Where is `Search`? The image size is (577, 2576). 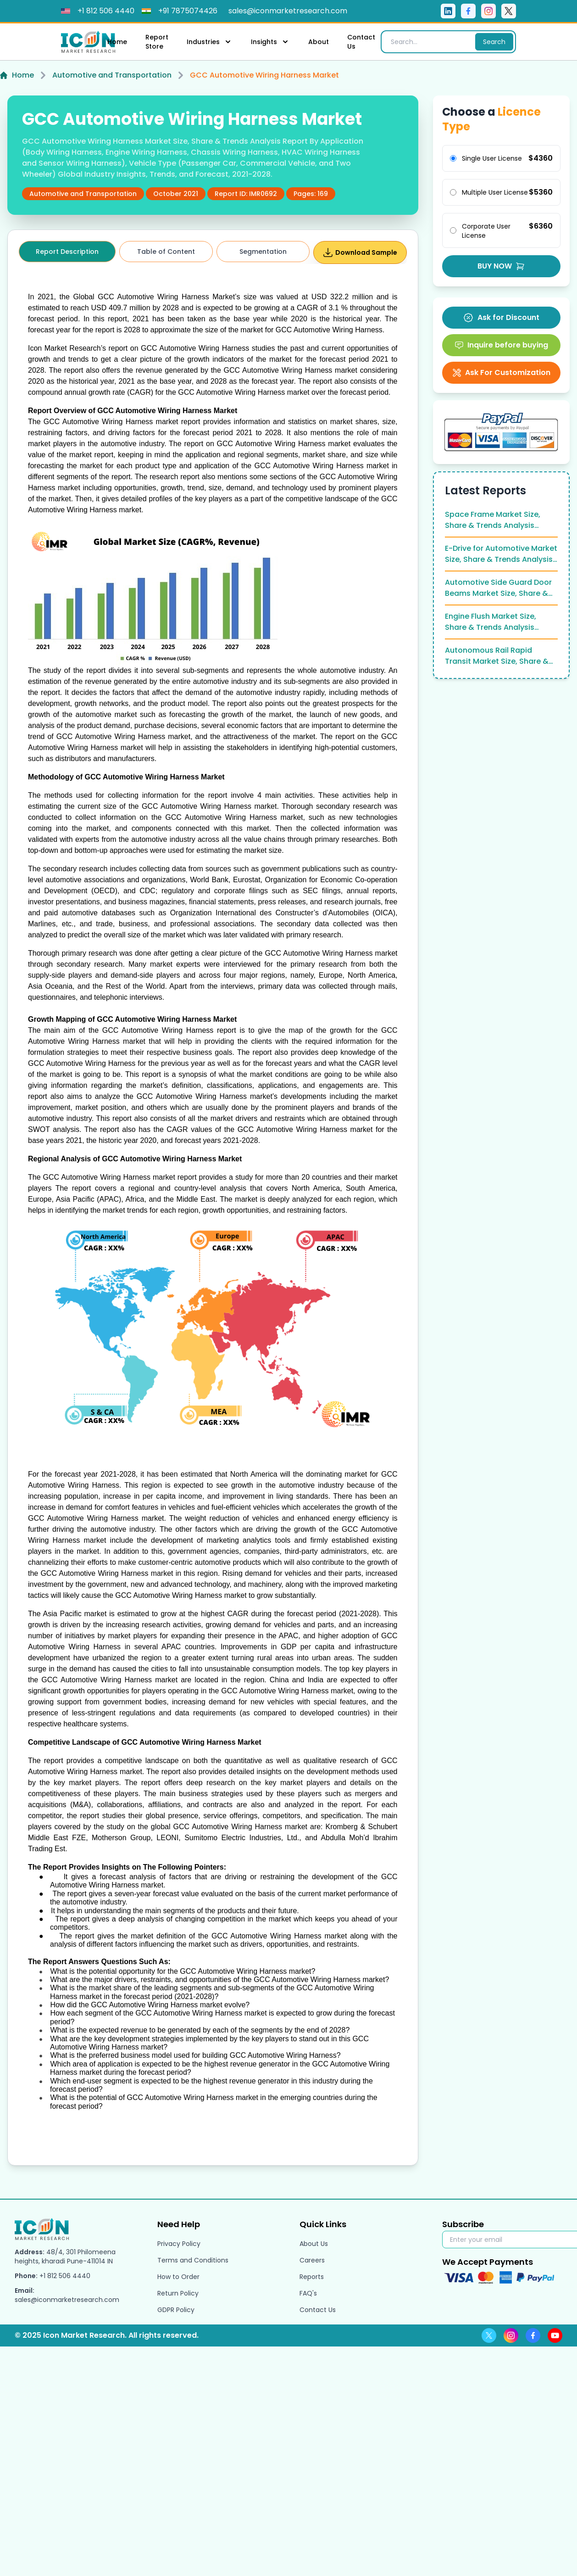
Search is located at coordinates (494, 41).